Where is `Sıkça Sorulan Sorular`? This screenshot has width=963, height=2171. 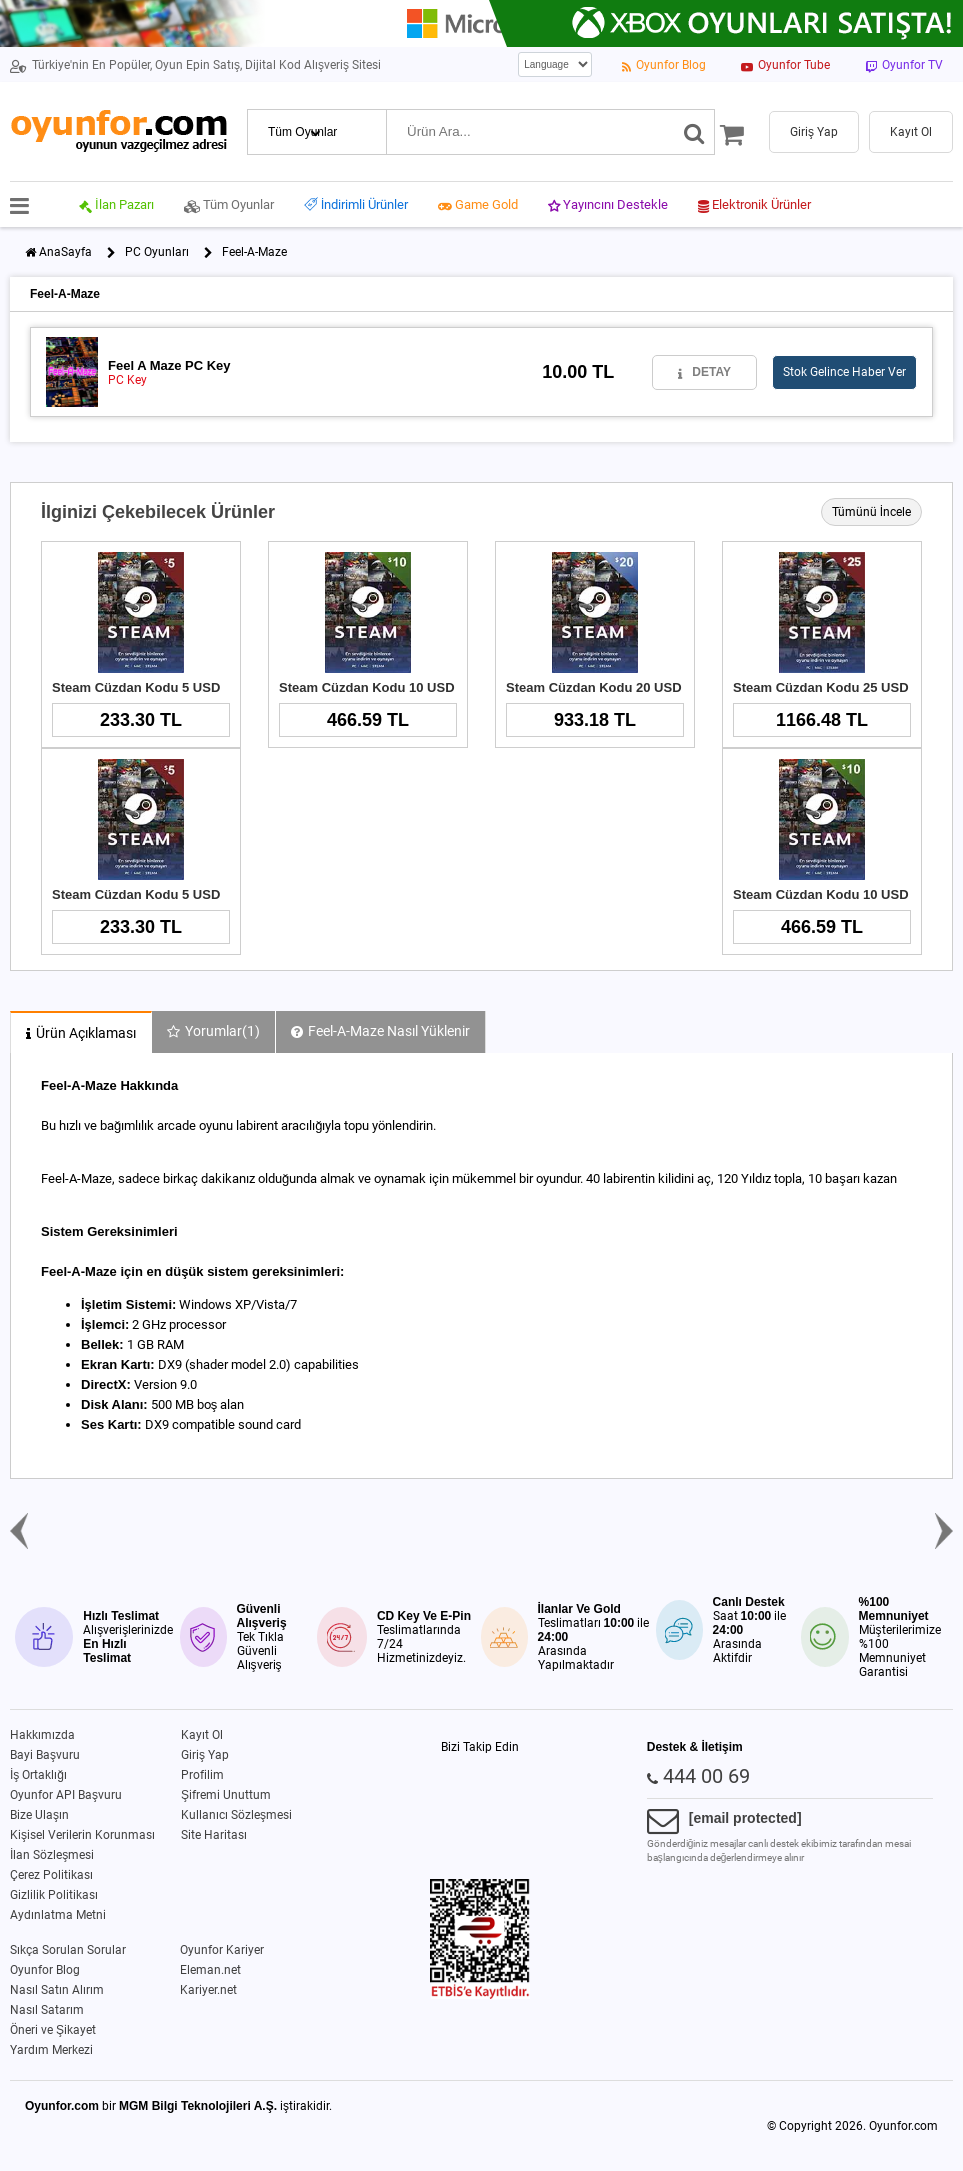
Sıkça Sorulan Sorular is located at coordinates (68, 1950).